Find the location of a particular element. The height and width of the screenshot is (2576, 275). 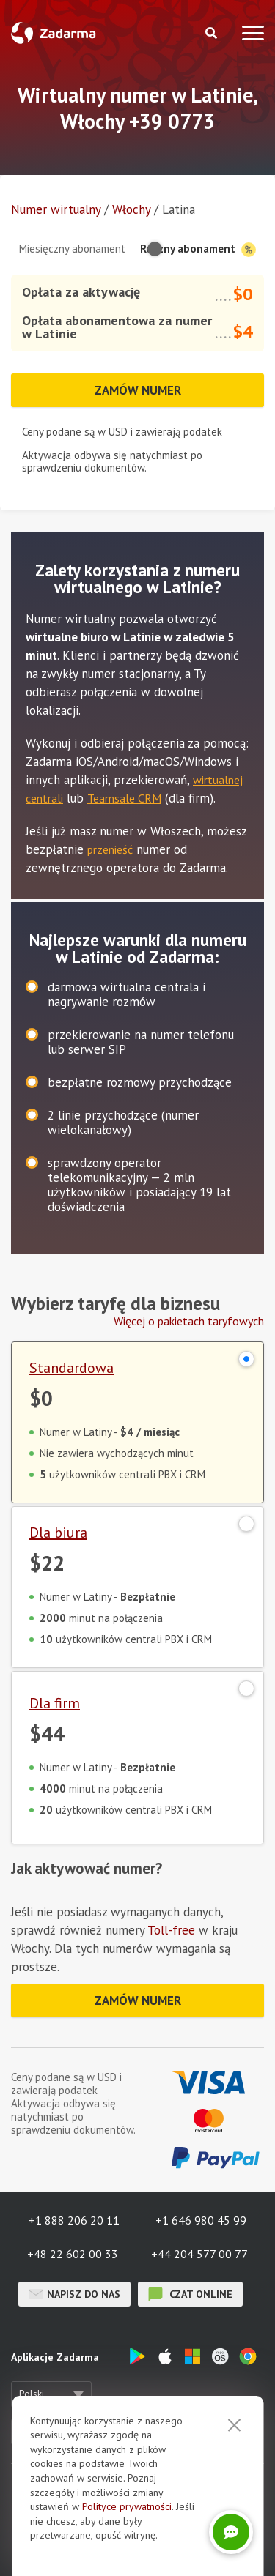

przenieść is located at coordinates (110, 849).